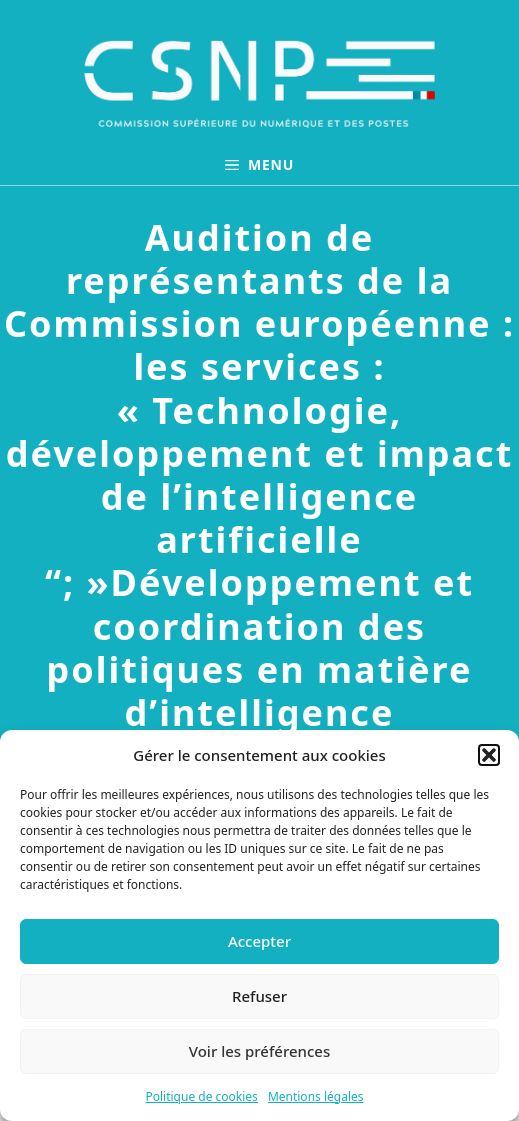 This screenshot has width=519, height=1121. I want to click on Voir les préférences, so click(259, 1051).